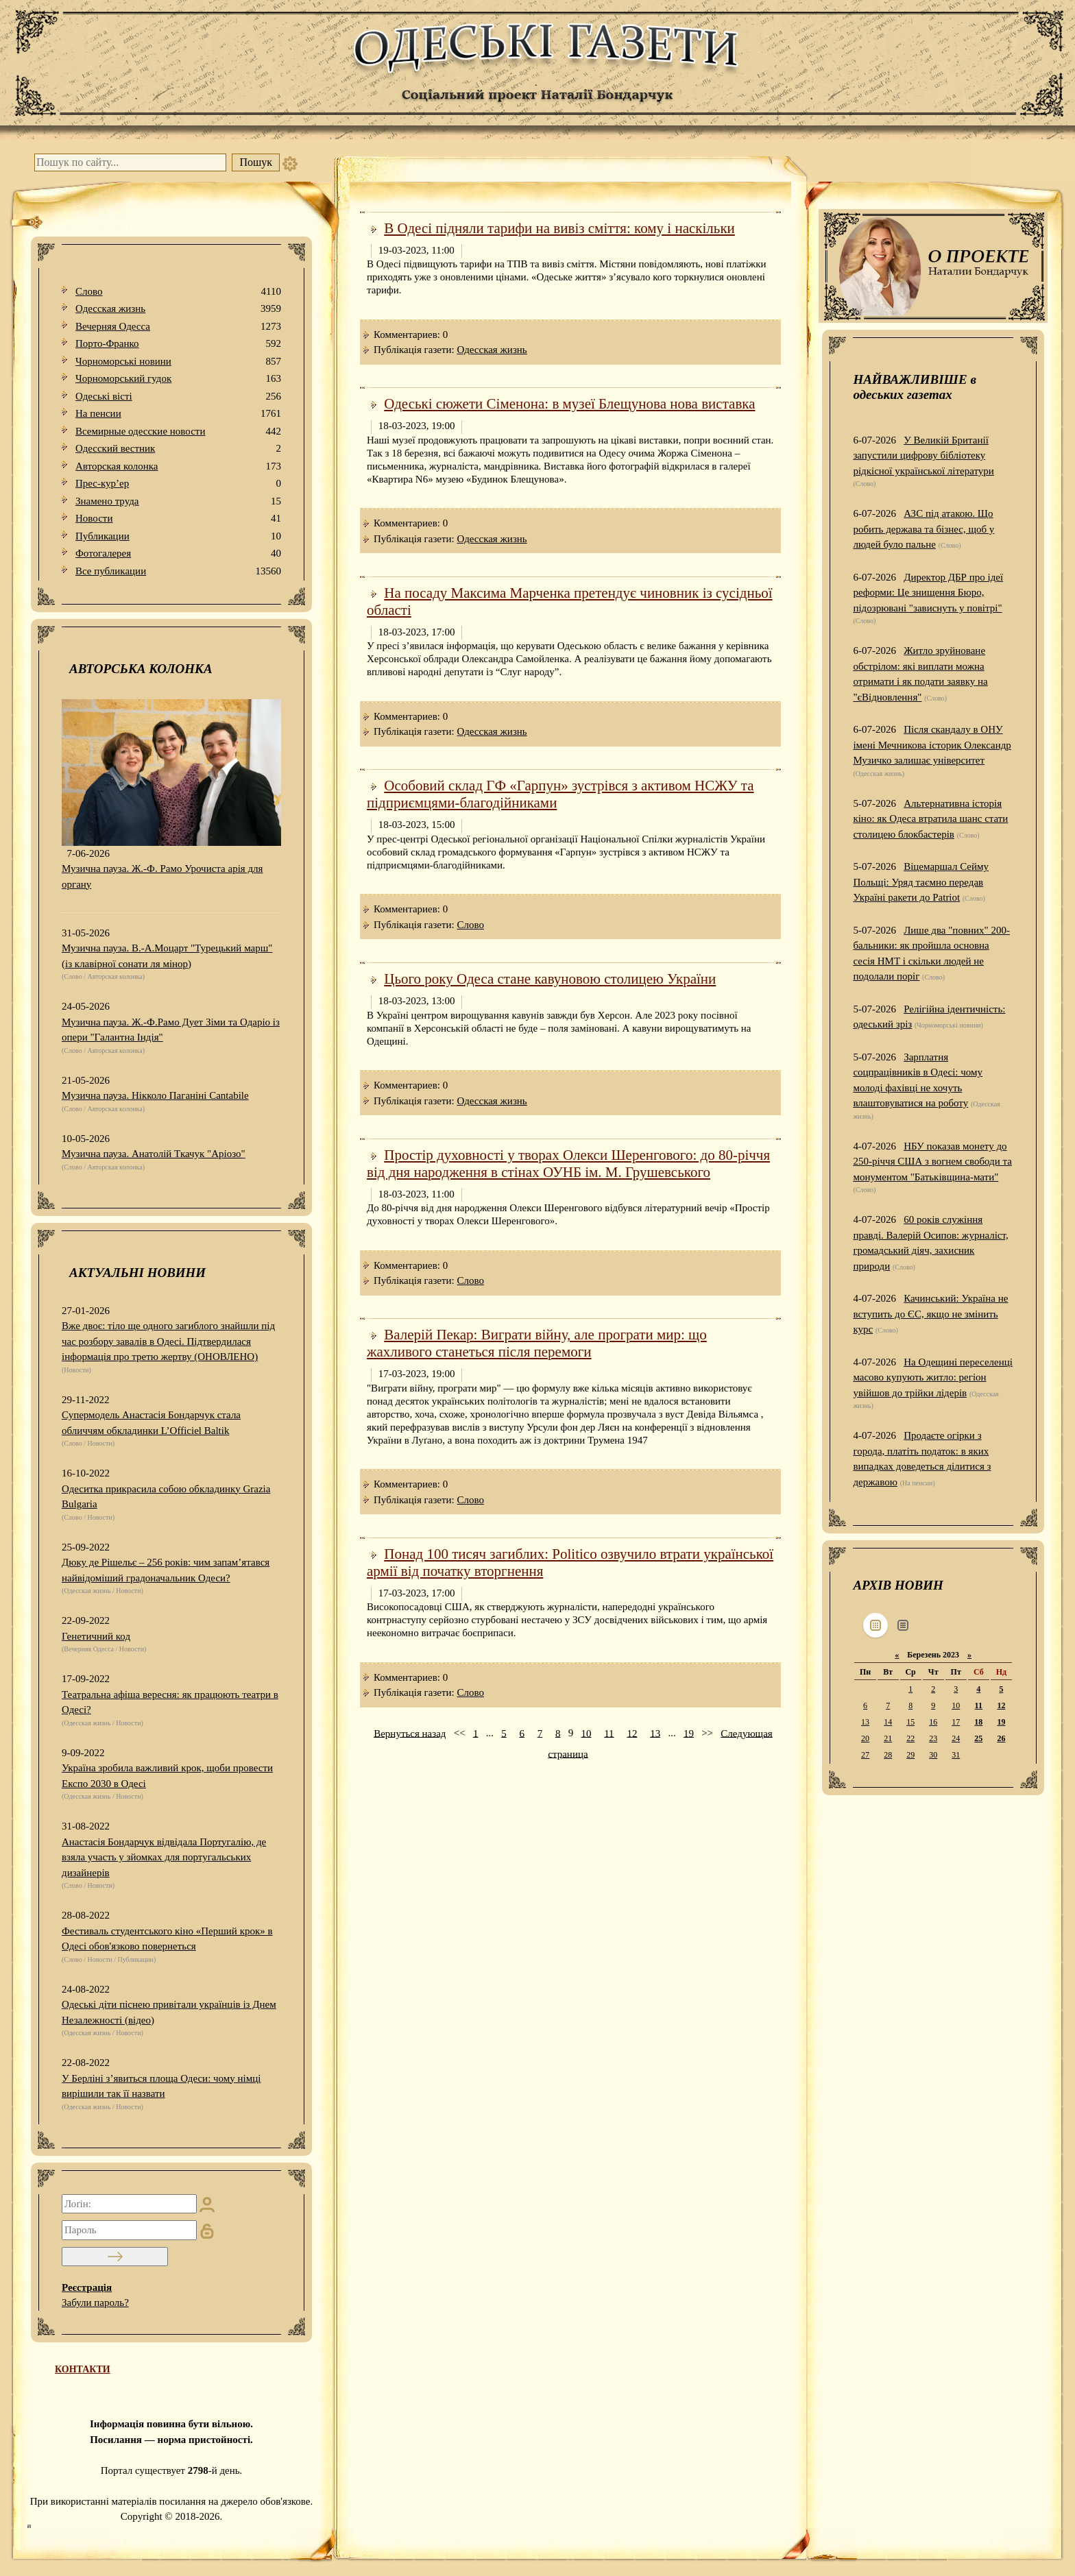 The width and height of the screenshot is (1075, 2576). I want to click on Вечерняя Одесса, so click(178, 327).